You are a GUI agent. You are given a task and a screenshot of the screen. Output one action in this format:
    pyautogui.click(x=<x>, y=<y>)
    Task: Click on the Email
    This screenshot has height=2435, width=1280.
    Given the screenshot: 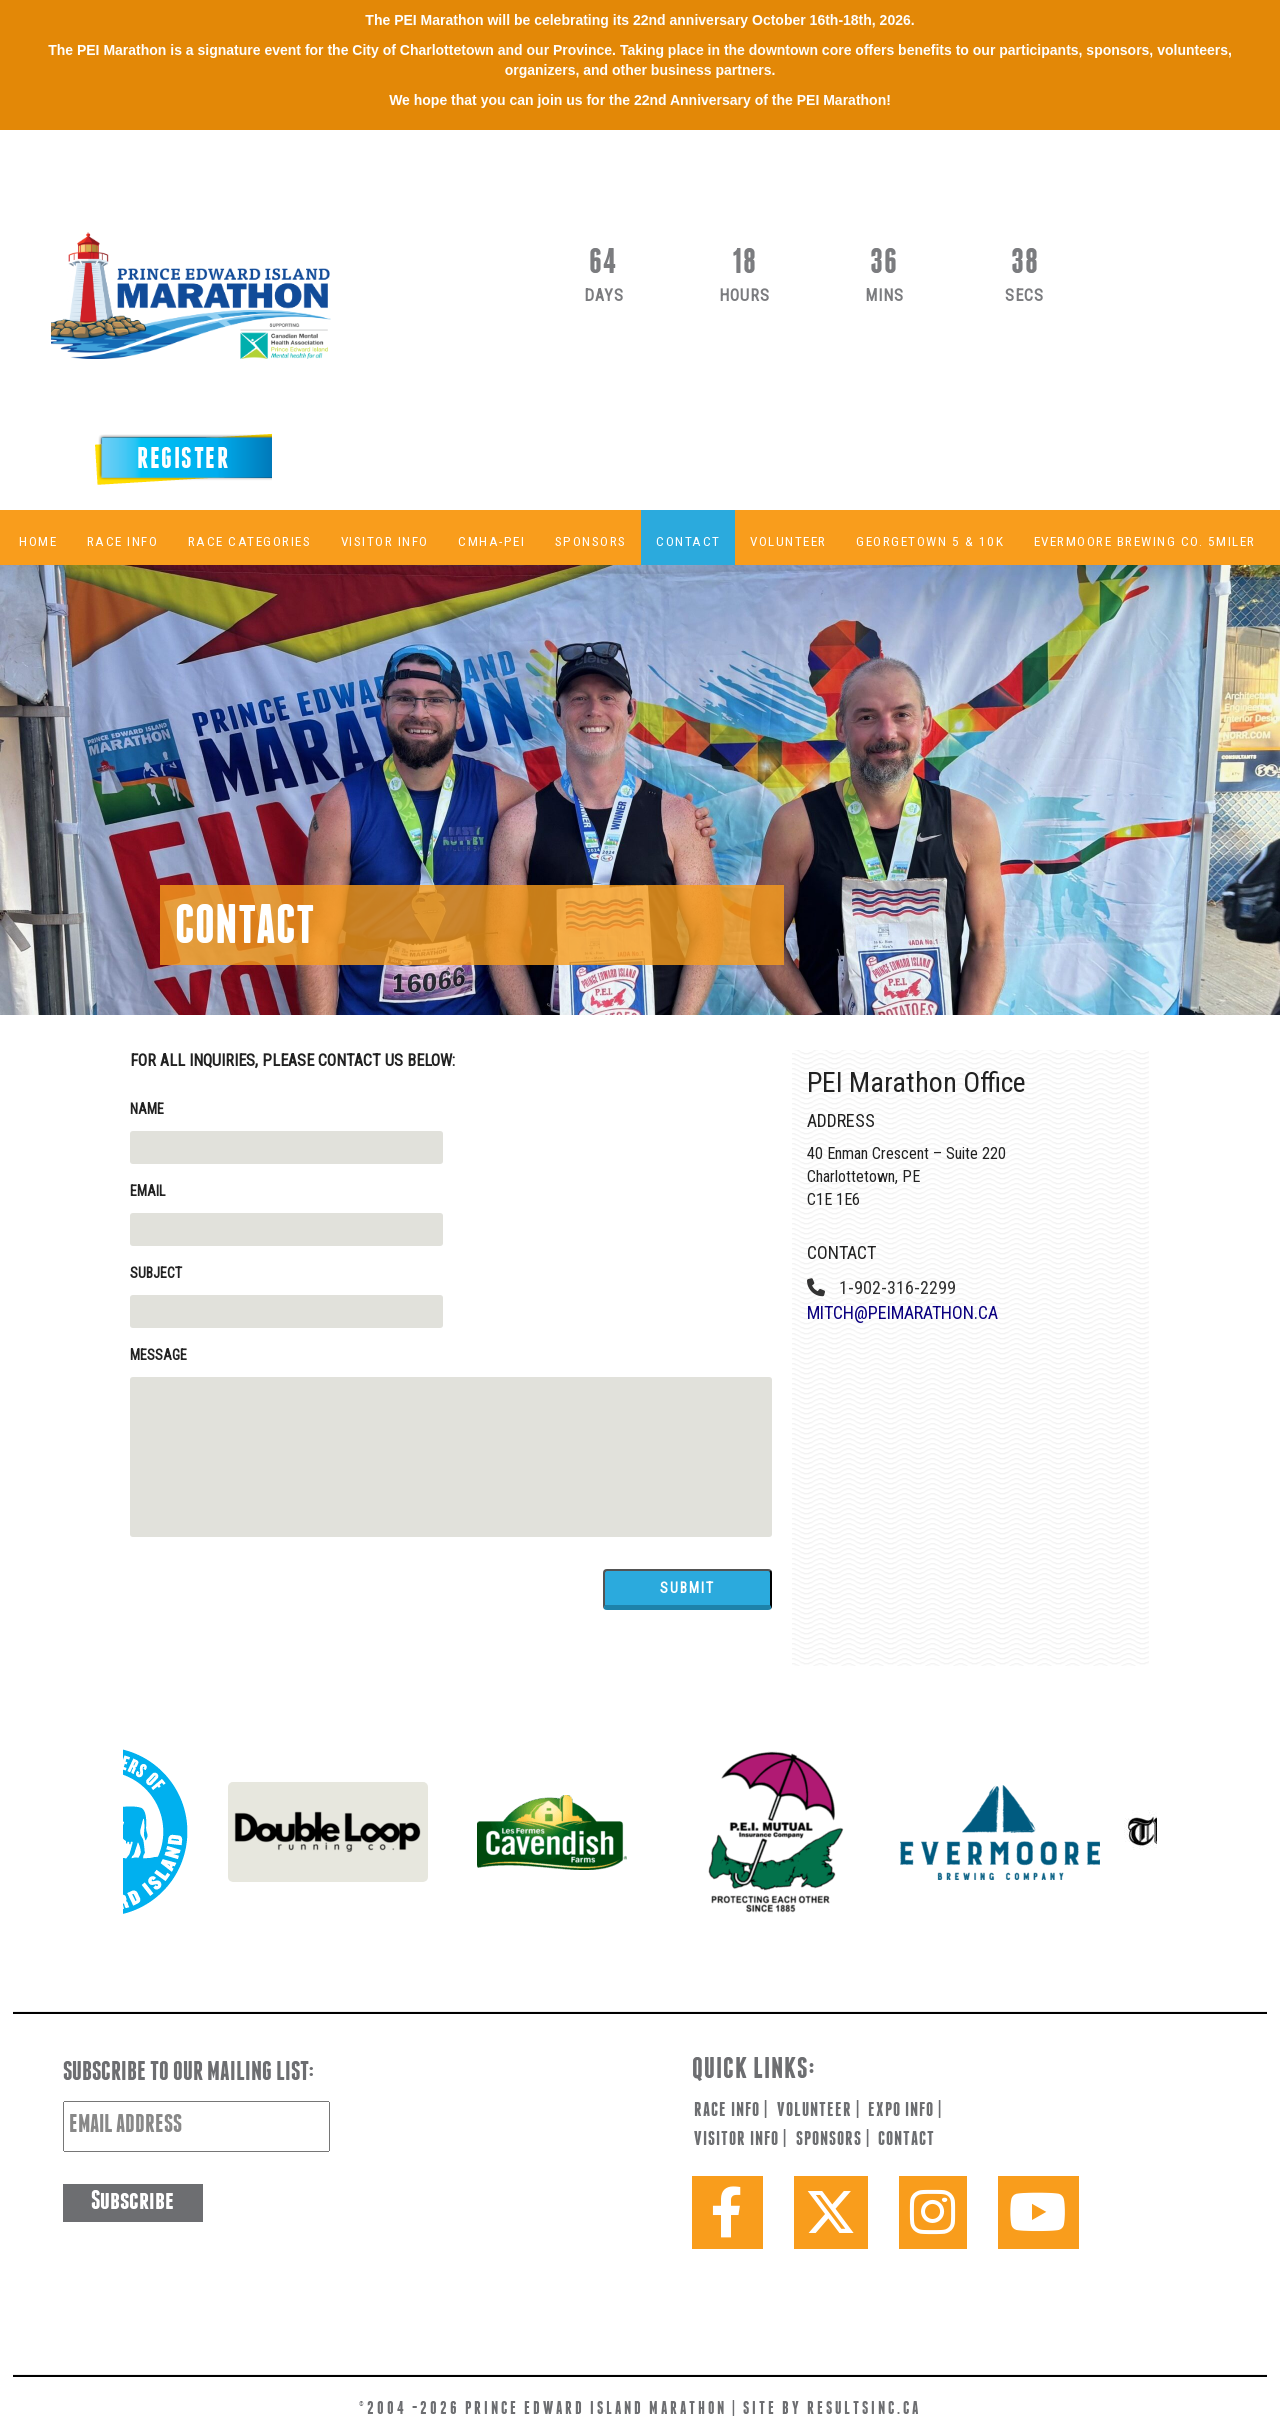 What is the action you would take?
    pyautogui.click(x=147, y=1191)
    